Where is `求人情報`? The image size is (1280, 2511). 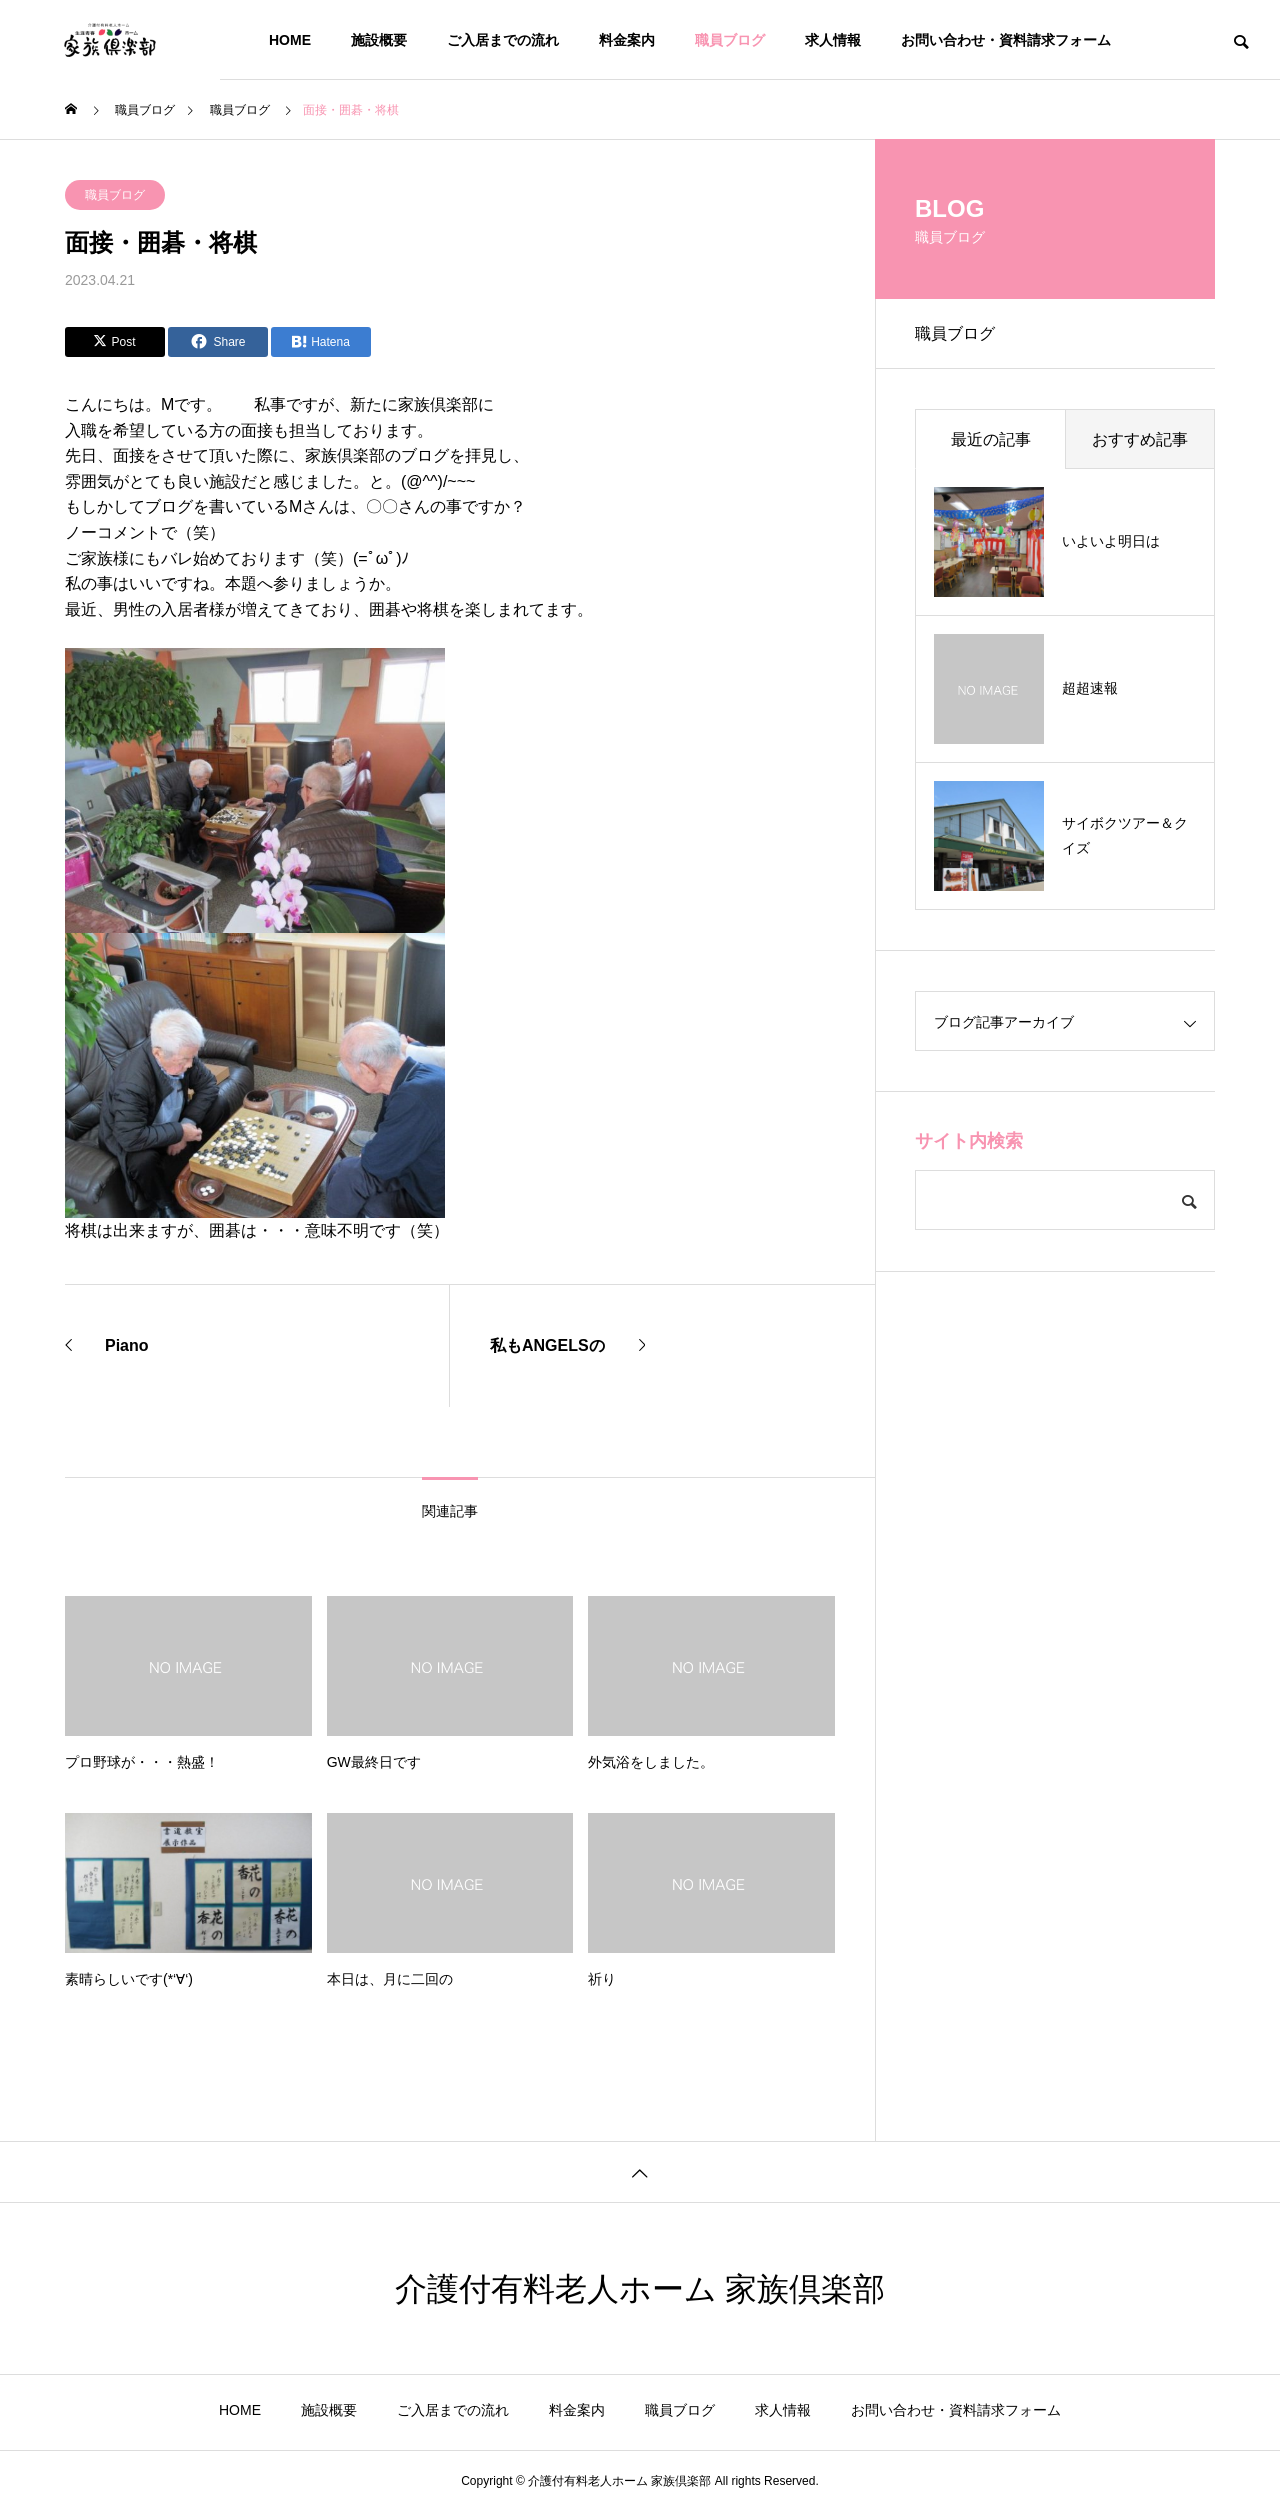
求人情報 is located at coordinates (833, 40).